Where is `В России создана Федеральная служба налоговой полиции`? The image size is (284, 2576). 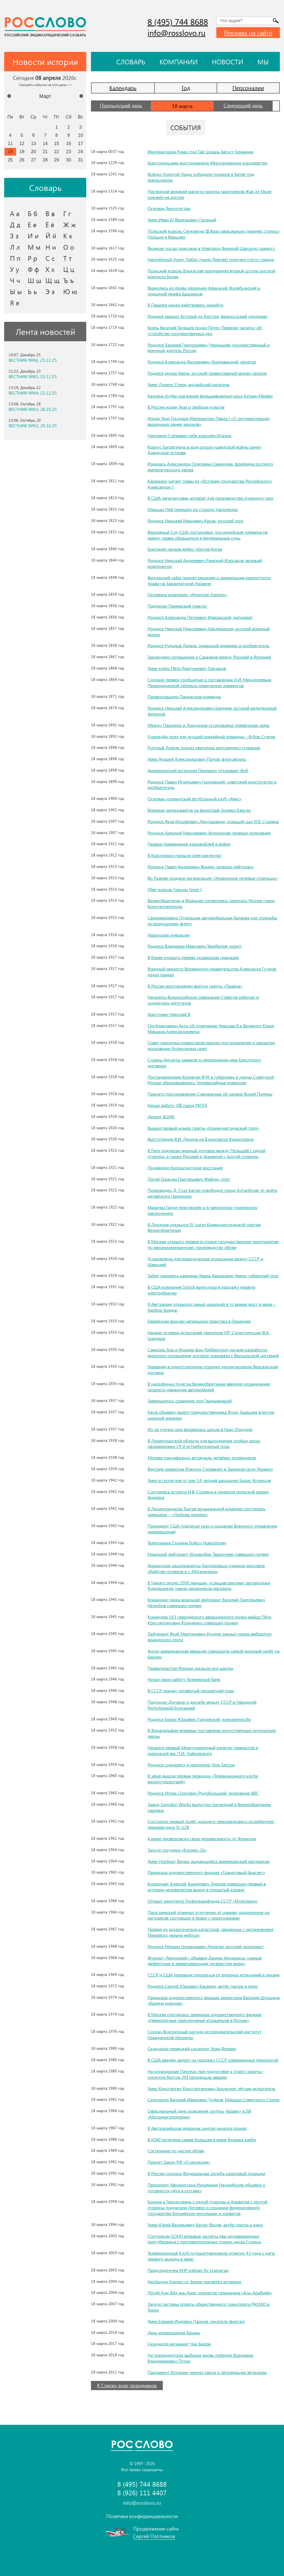
В России создана Федеральная служба налоговой полиции is located at coordinates (206, 2173).